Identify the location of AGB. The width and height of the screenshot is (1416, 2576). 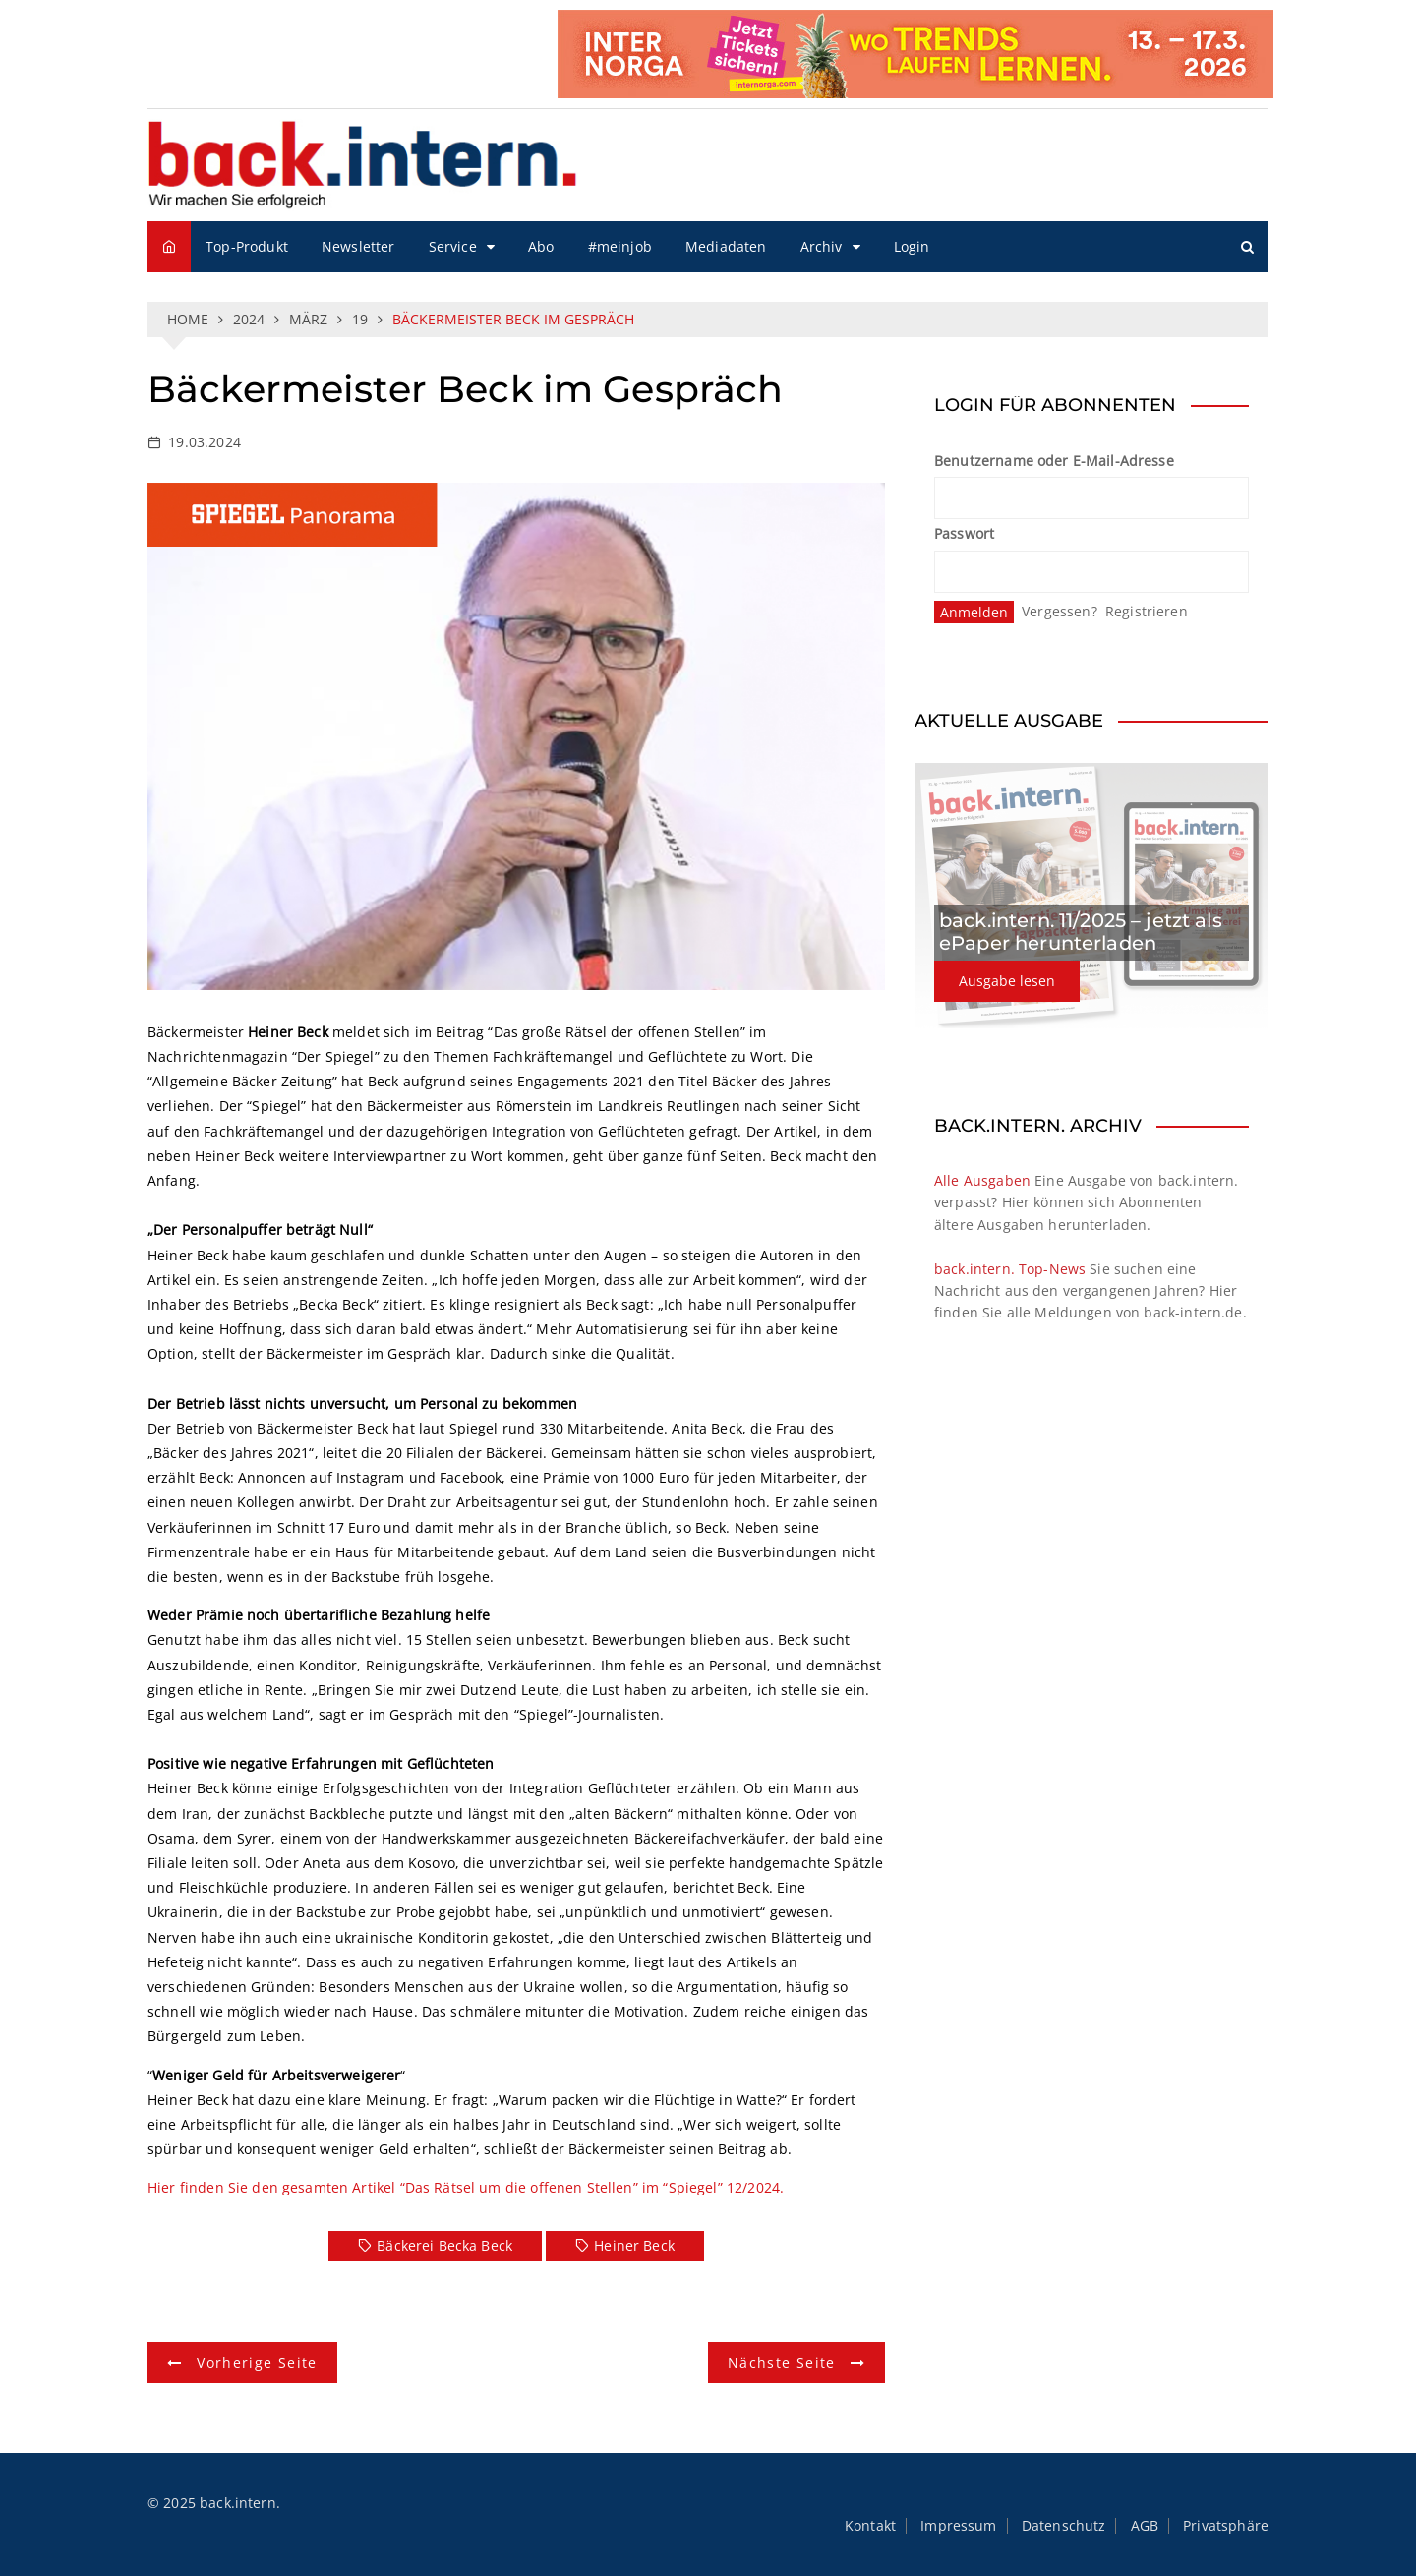
(1144, 2526).